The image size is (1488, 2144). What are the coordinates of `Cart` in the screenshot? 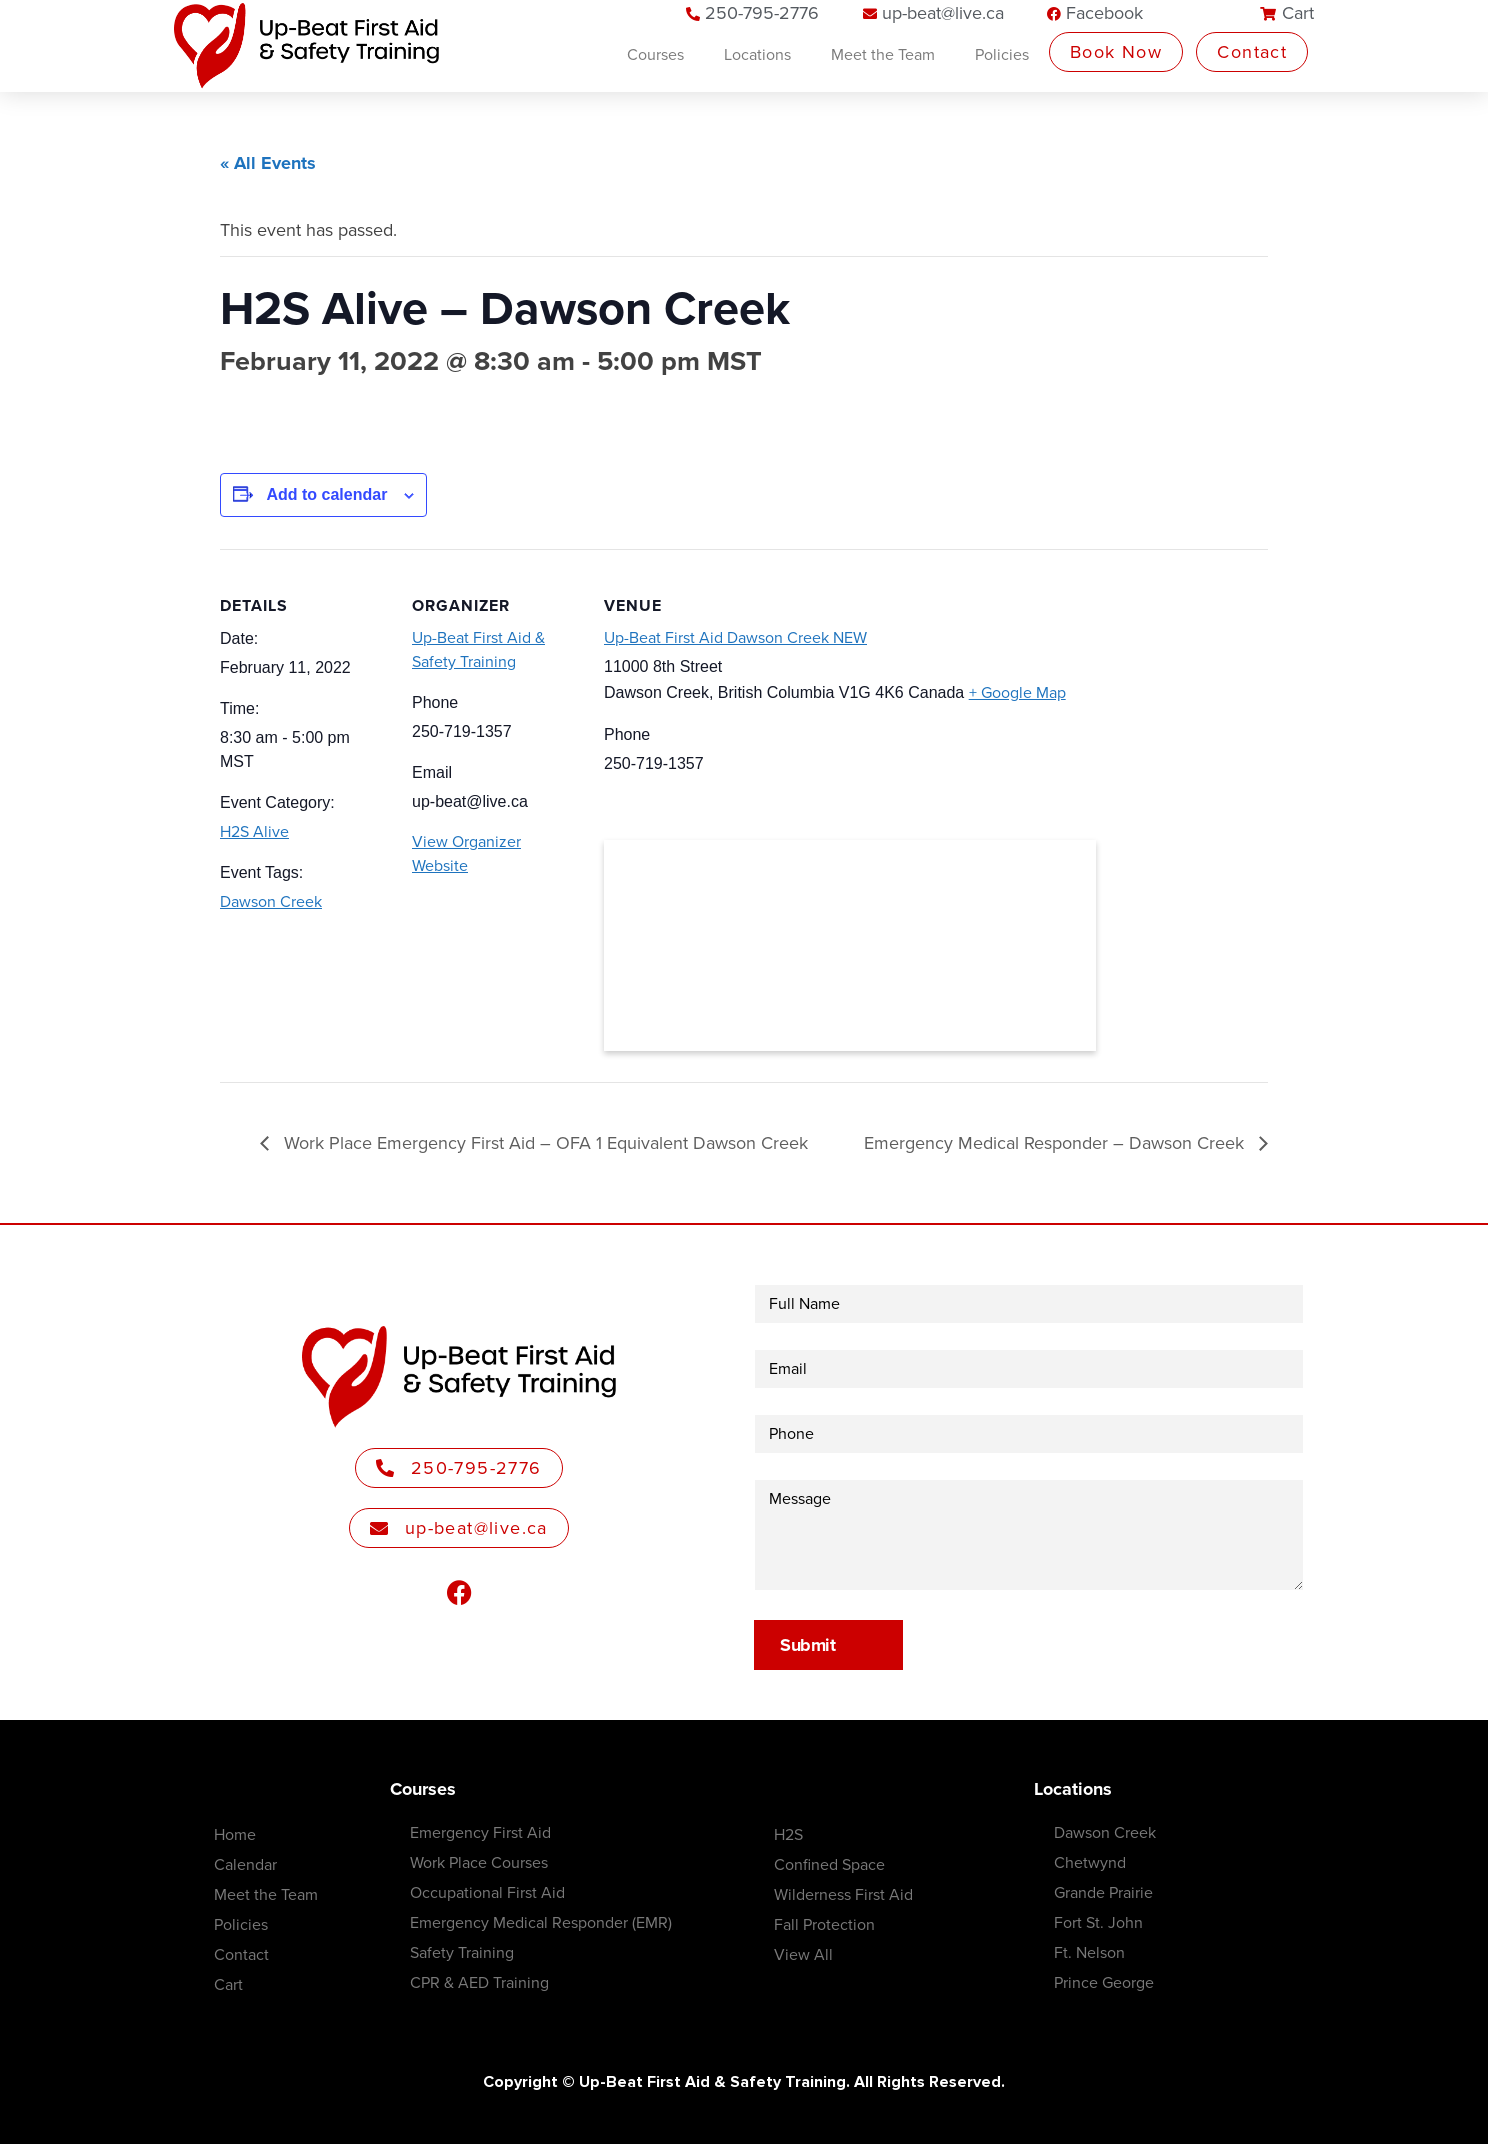 It's located at (228, 1985).